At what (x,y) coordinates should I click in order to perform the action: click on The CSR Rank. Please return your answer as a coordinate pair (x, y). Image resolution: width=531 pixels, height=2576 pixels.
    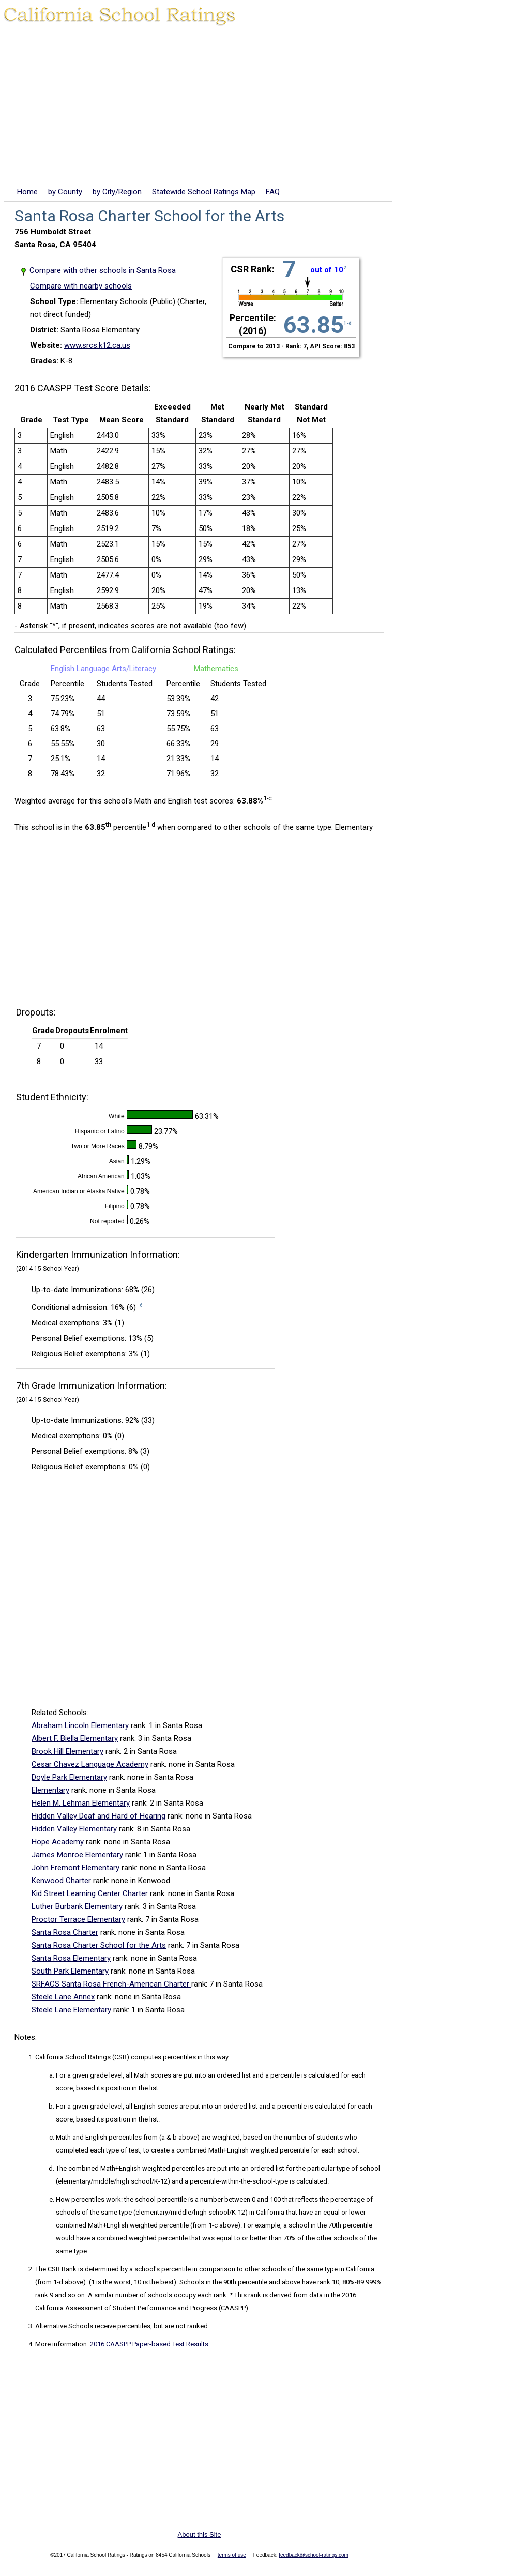
    Looking at the image, I should click on (56, 2269).